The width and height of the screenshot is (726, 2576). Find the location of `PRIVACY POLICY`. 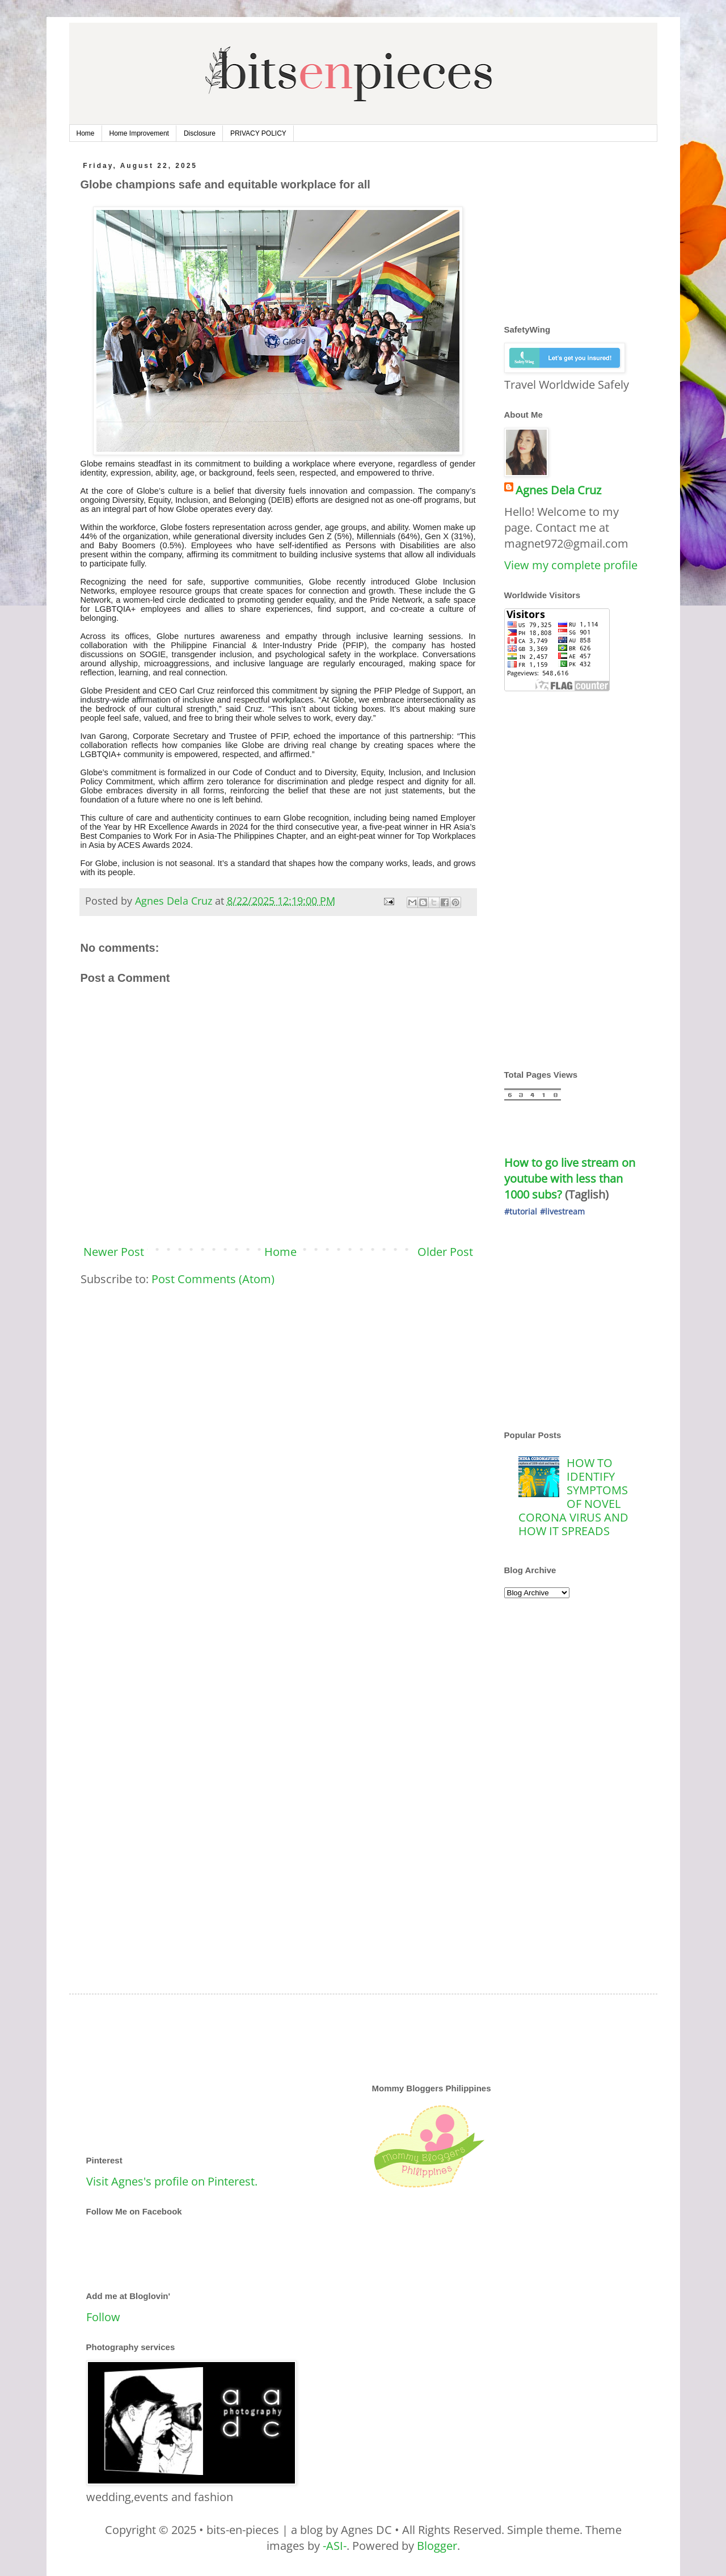

PRIVACY POLICY is located at coordinates (258, 133).